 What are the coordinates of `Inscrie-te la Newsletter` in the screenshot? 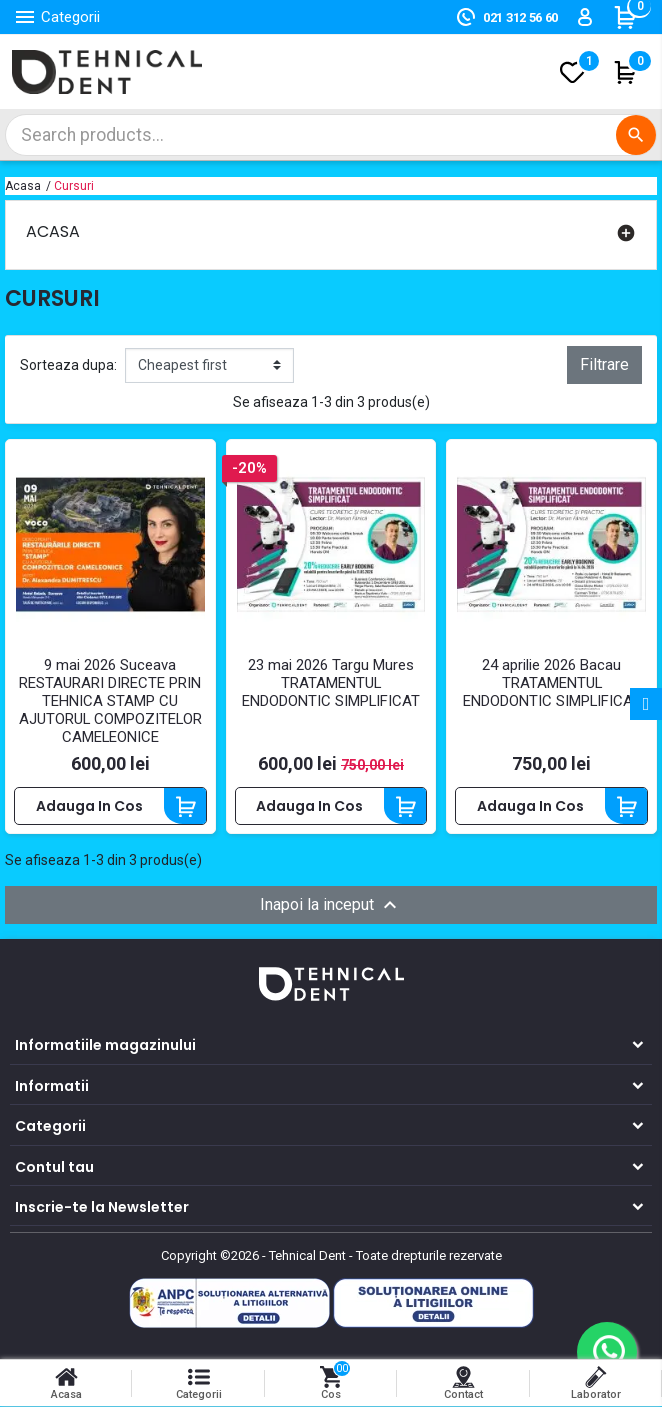 It's located at (102, 1208).